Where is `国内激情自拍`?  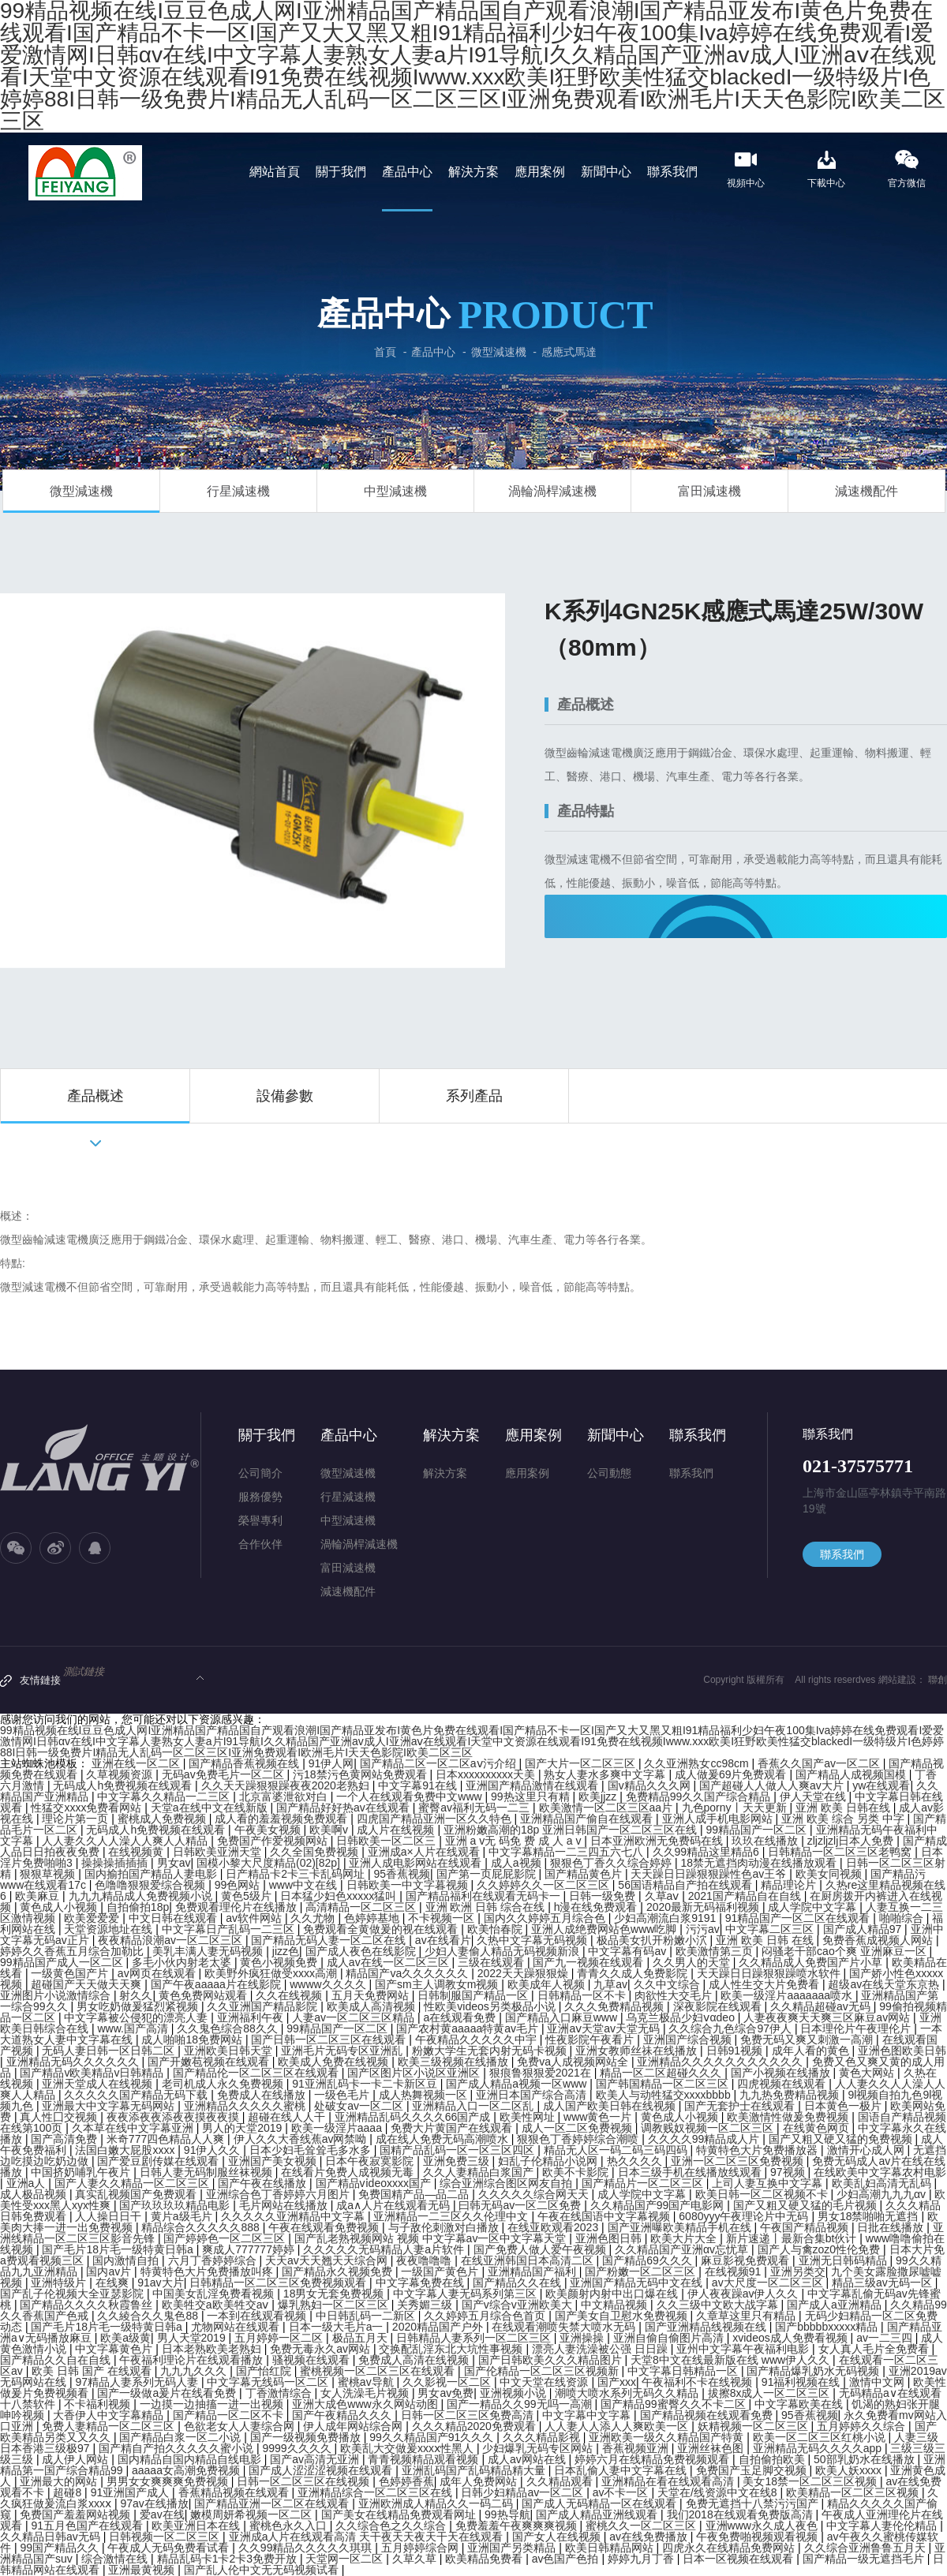 国内激情自拍 is located at coordinates (127, 2260).